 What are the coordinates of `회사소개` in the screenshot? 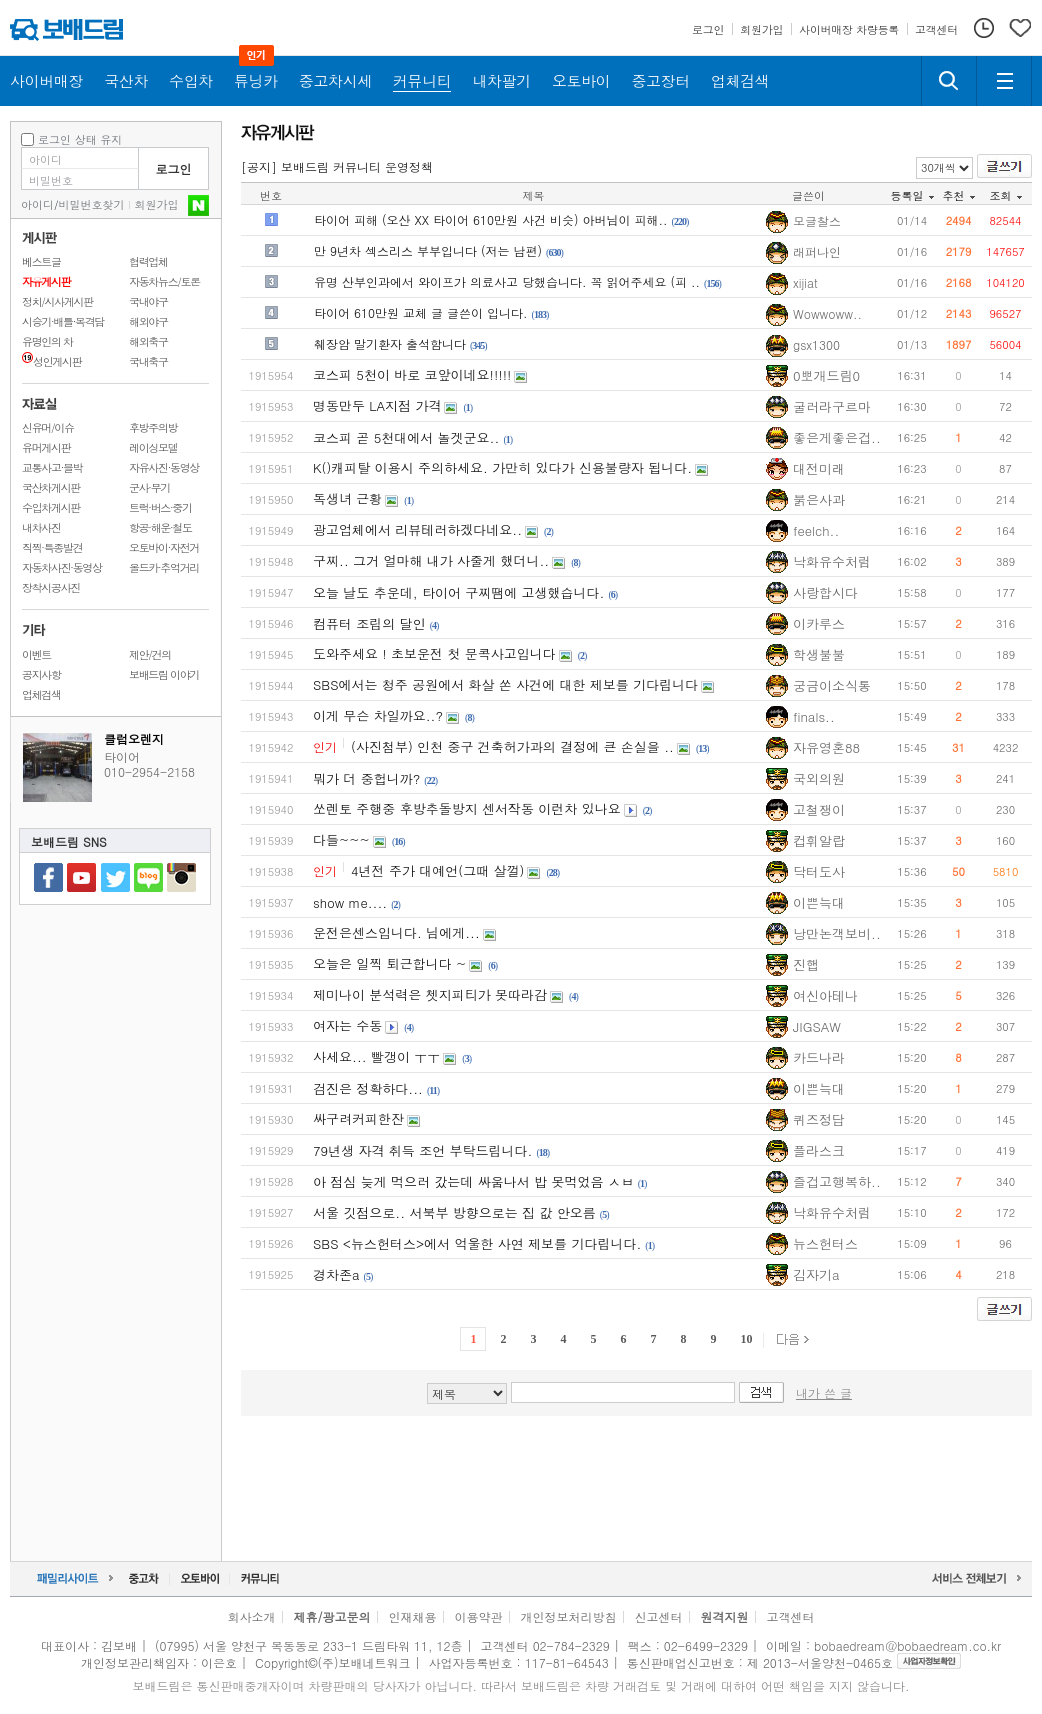 It's located at (251, 1616).